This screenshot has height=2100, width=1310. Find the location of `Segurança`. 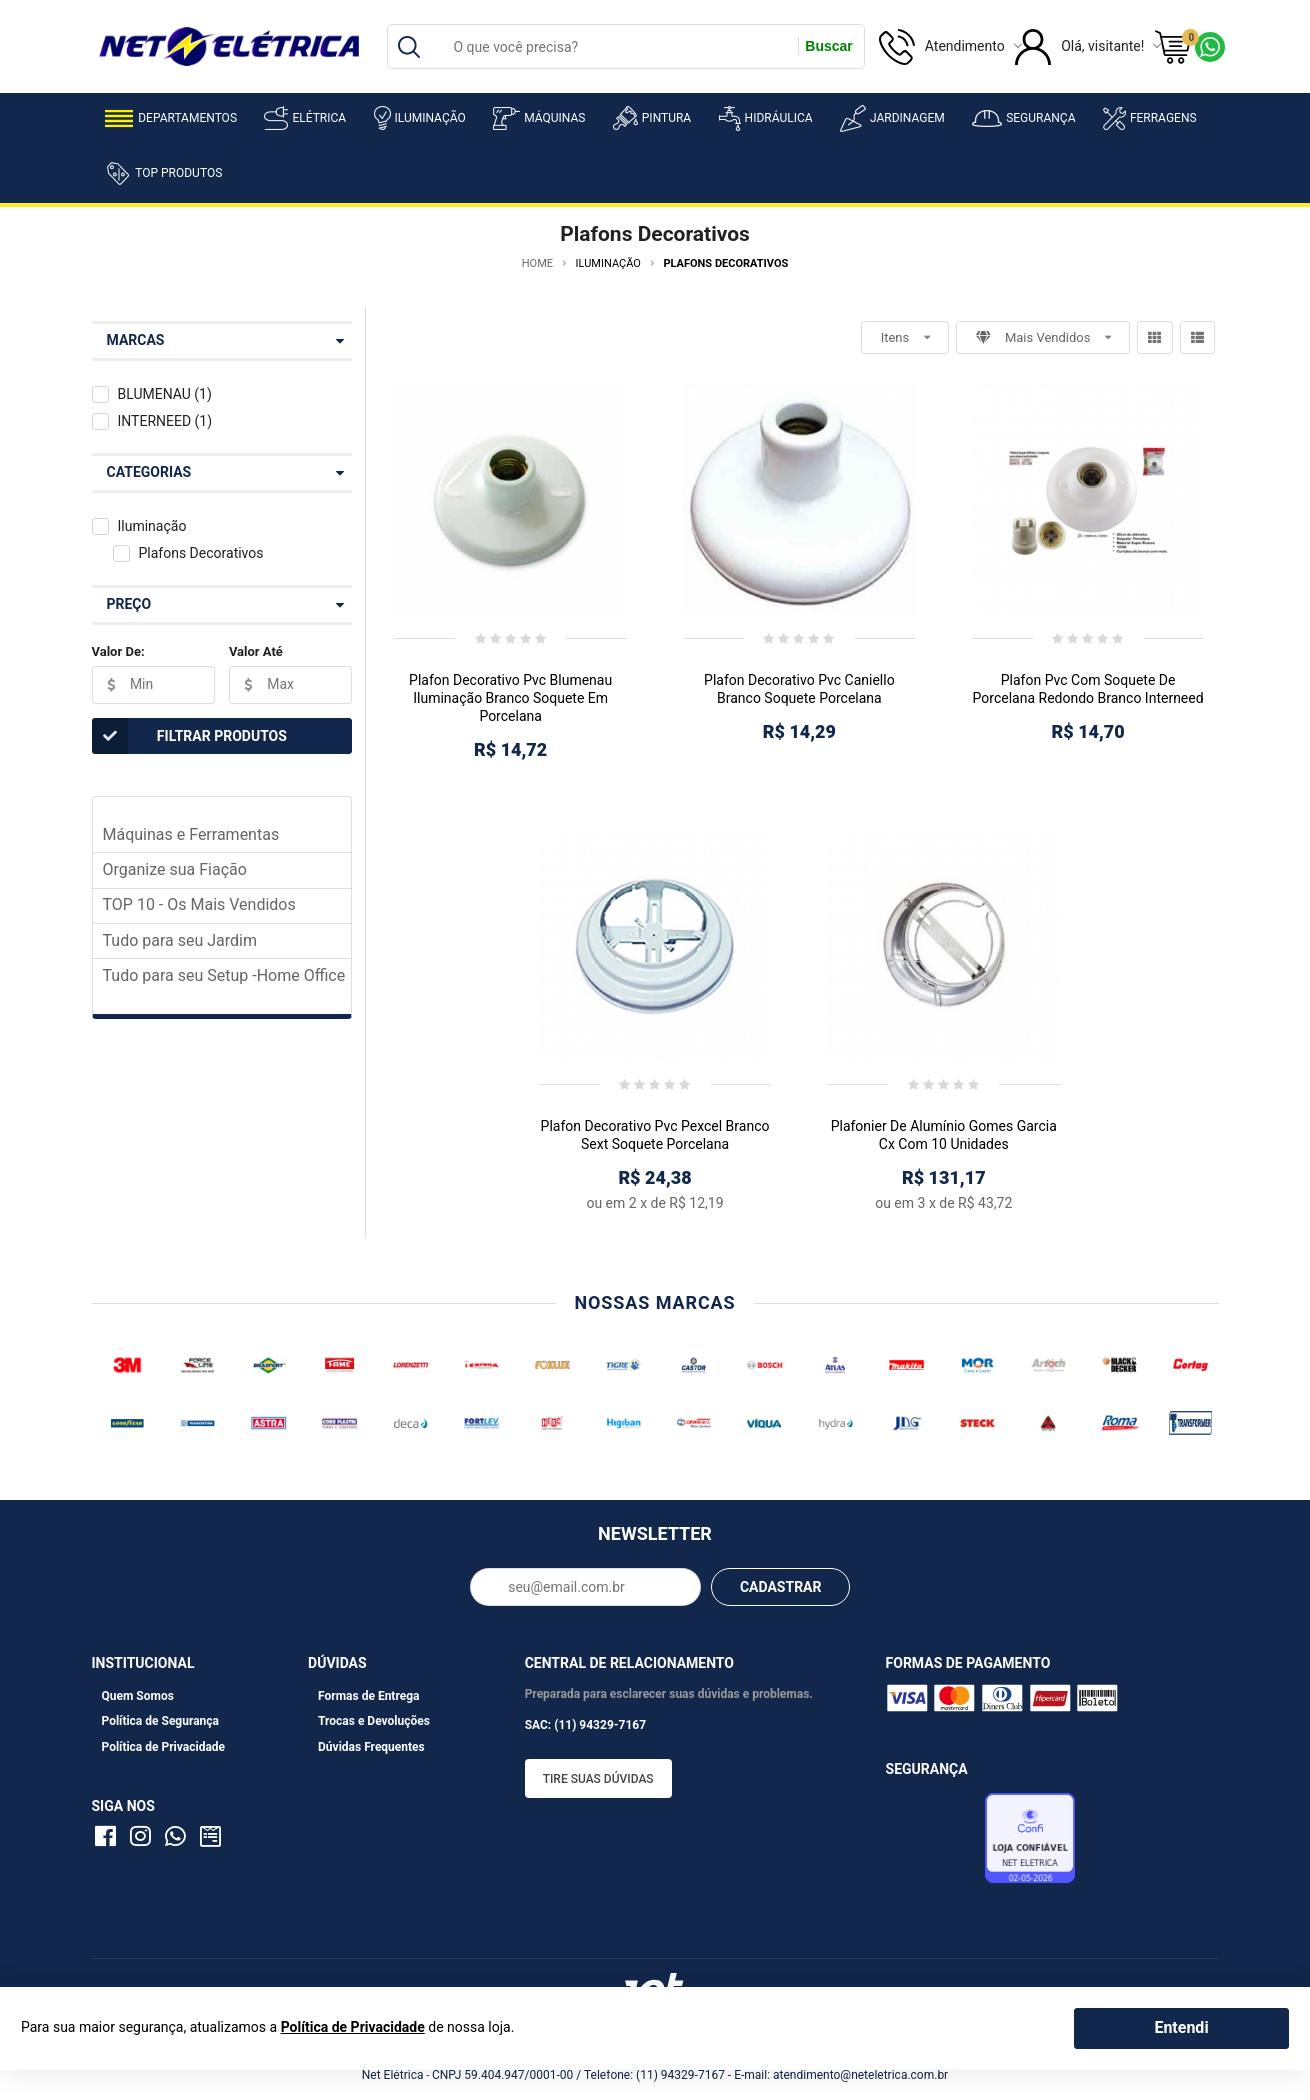

Segurança is located at coordinates (1023, 118).